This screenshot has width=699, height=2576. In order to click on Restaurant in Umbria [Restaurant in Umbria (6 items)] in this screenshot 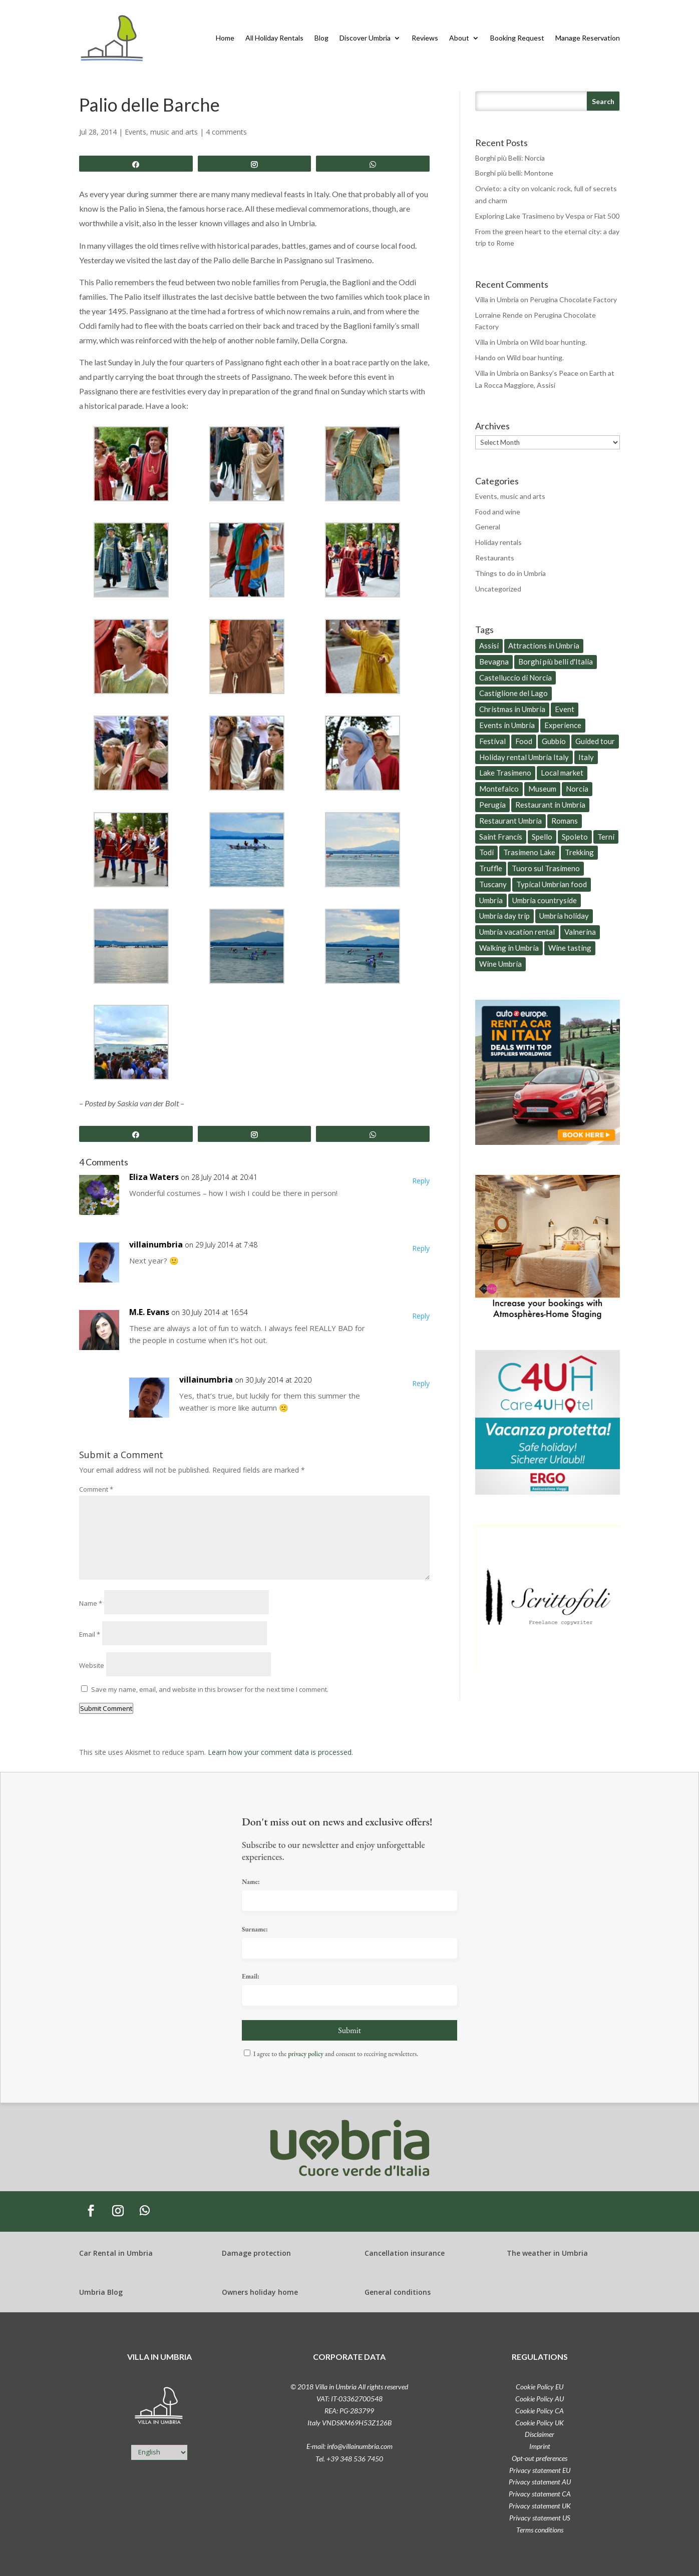, I will do `click(550, 804)`.